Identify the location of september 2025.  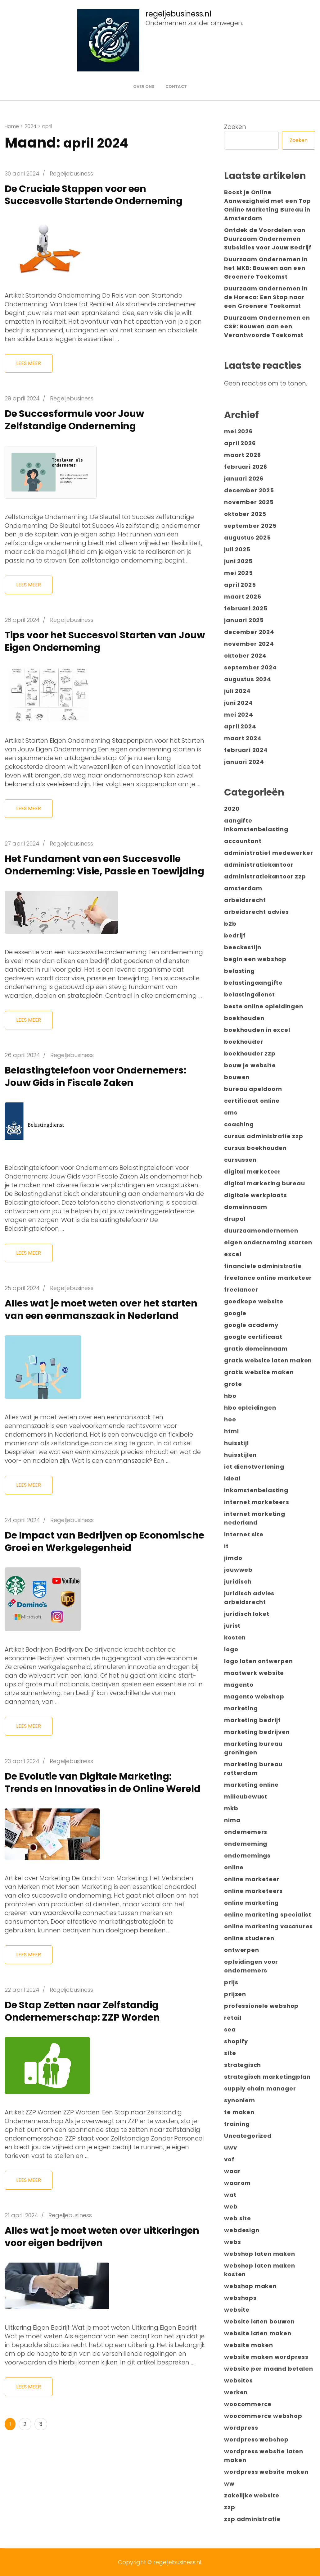
(250, 526).